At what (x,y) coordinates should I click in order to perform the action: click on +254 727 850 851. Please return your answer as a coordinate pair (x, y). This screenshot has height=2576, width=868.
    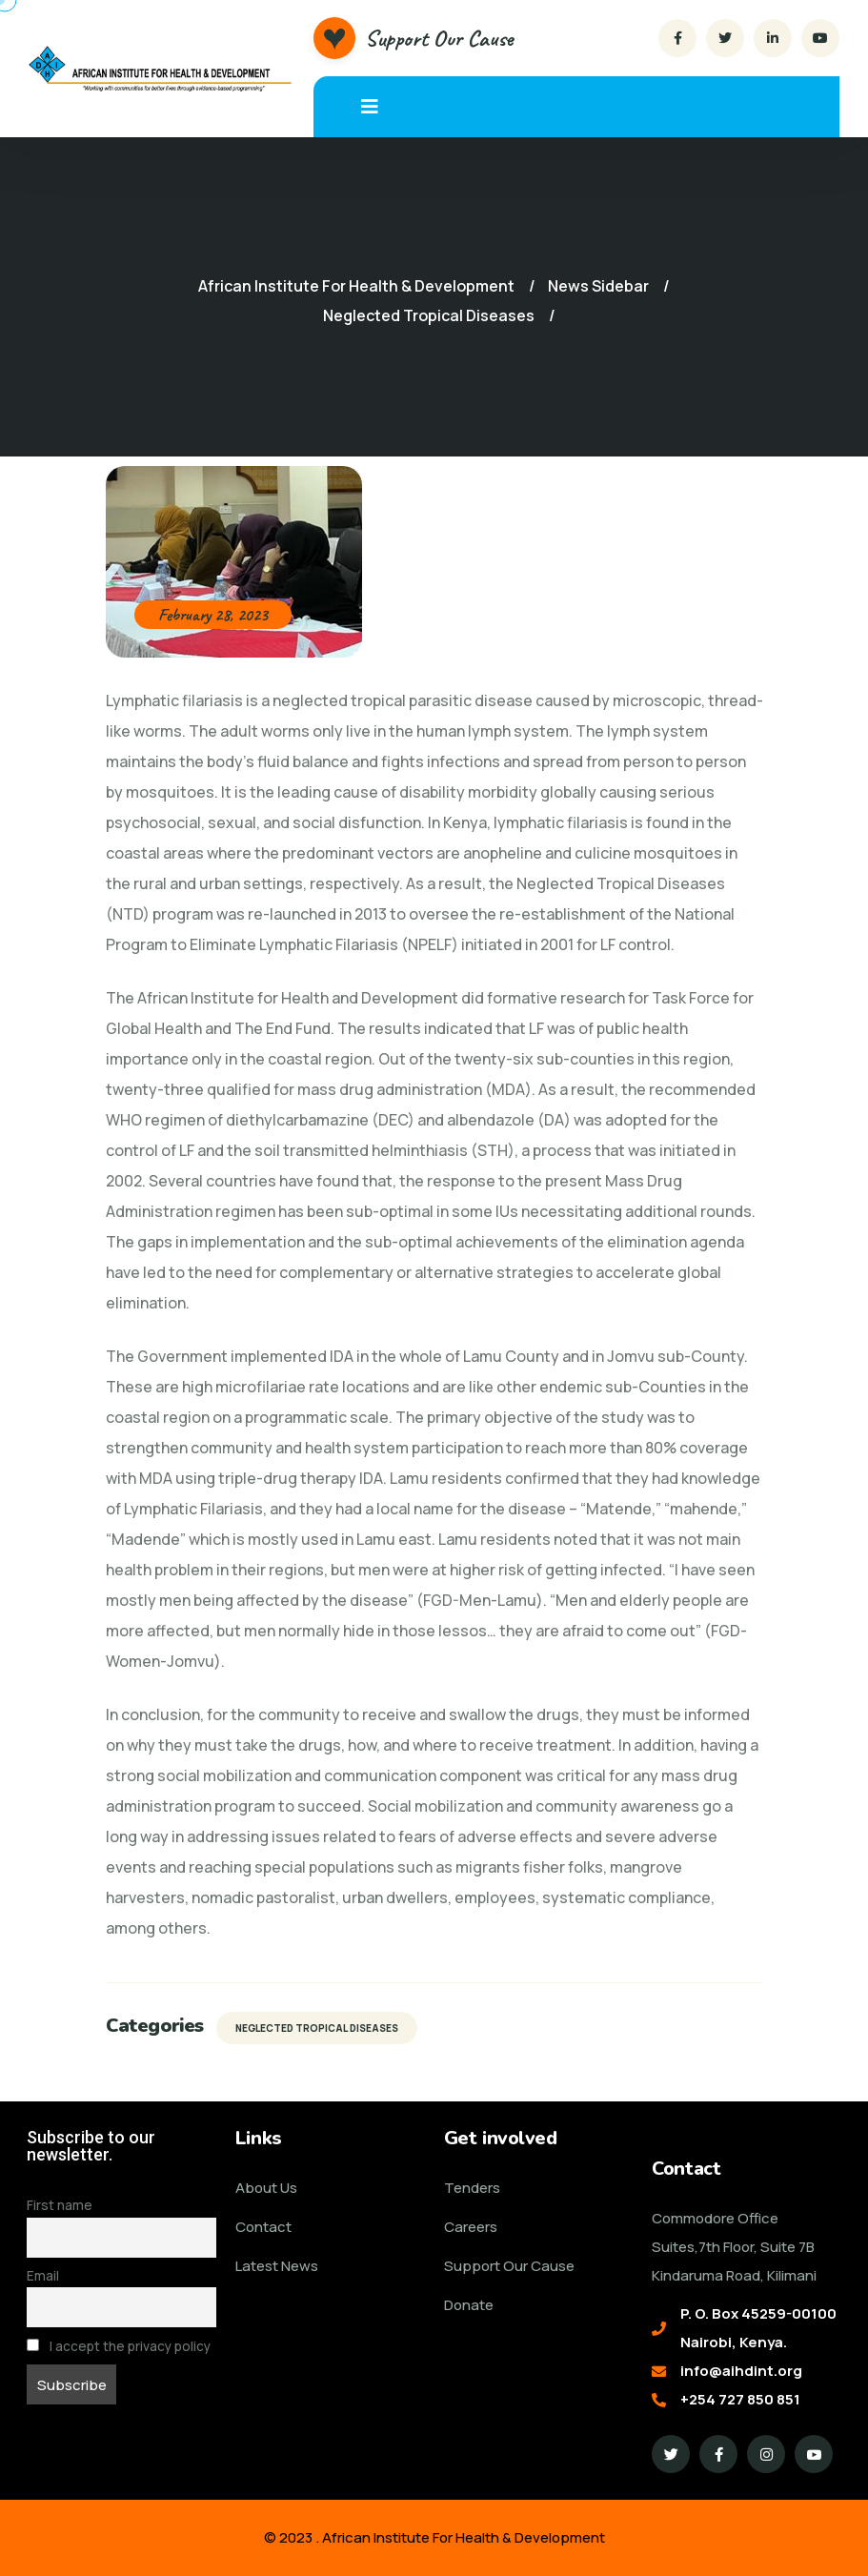
    Looking at the image, I should click on (740, 2399).